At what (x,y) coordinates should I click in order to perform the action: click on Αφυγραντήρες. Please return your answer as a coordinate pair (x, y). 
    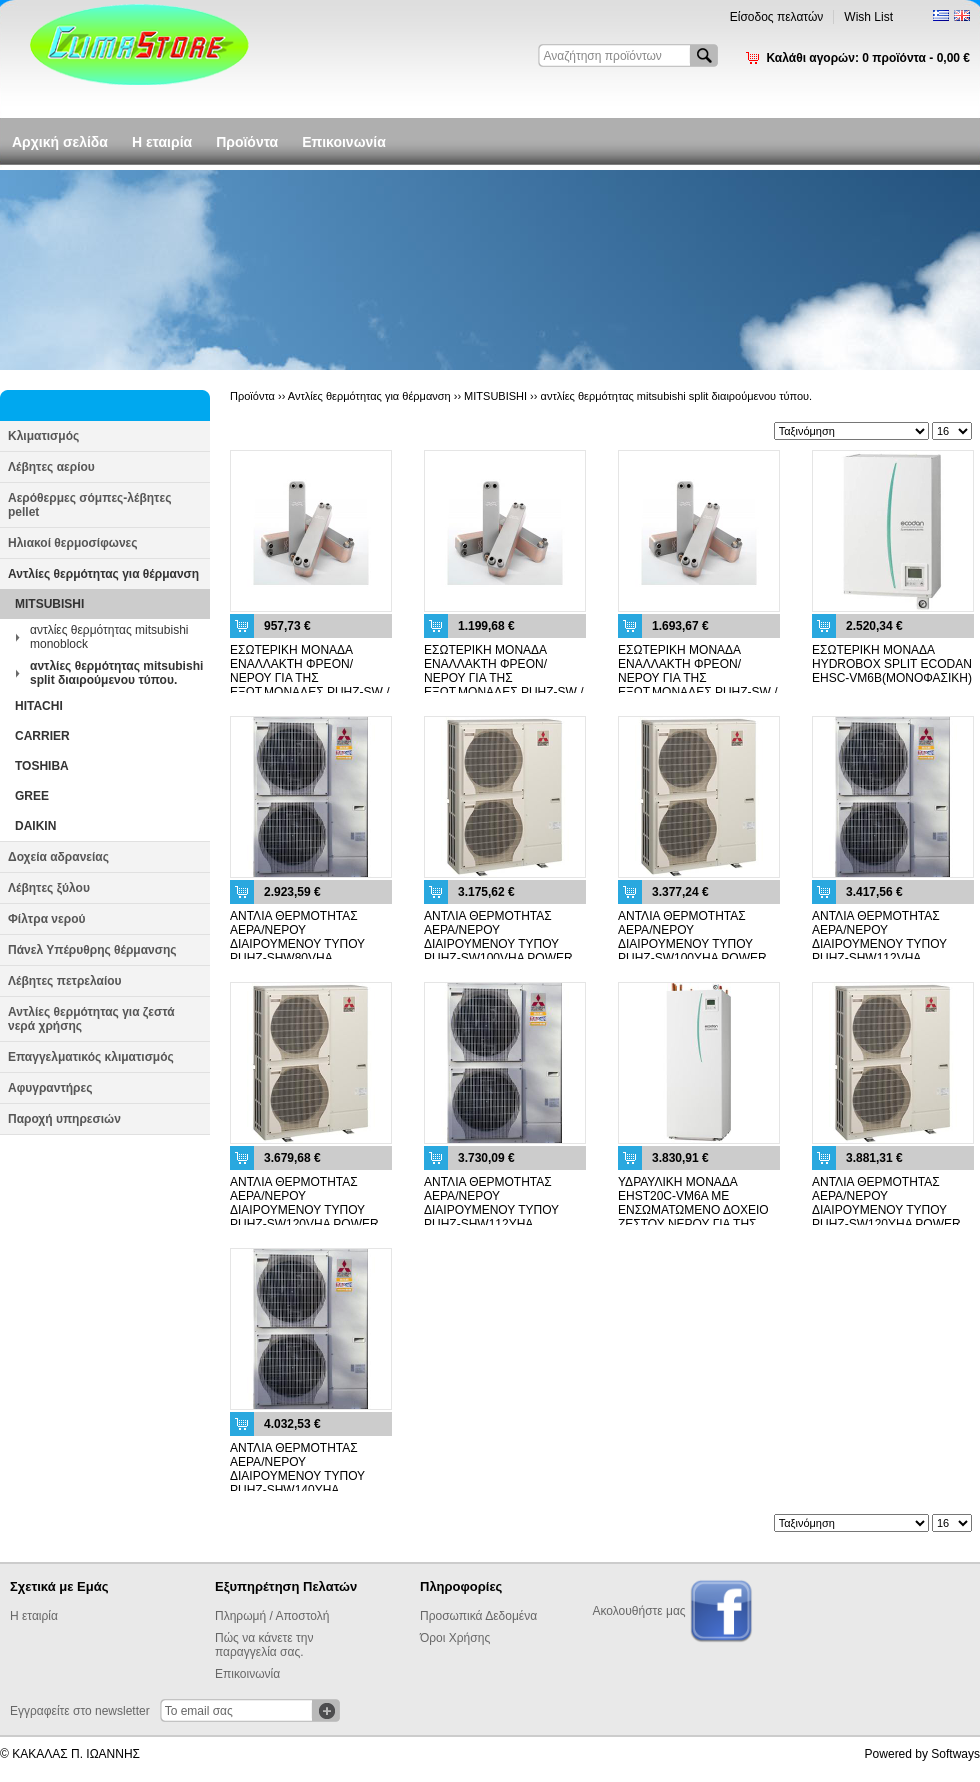
    Looking at the image, I should click on (50, 1088).